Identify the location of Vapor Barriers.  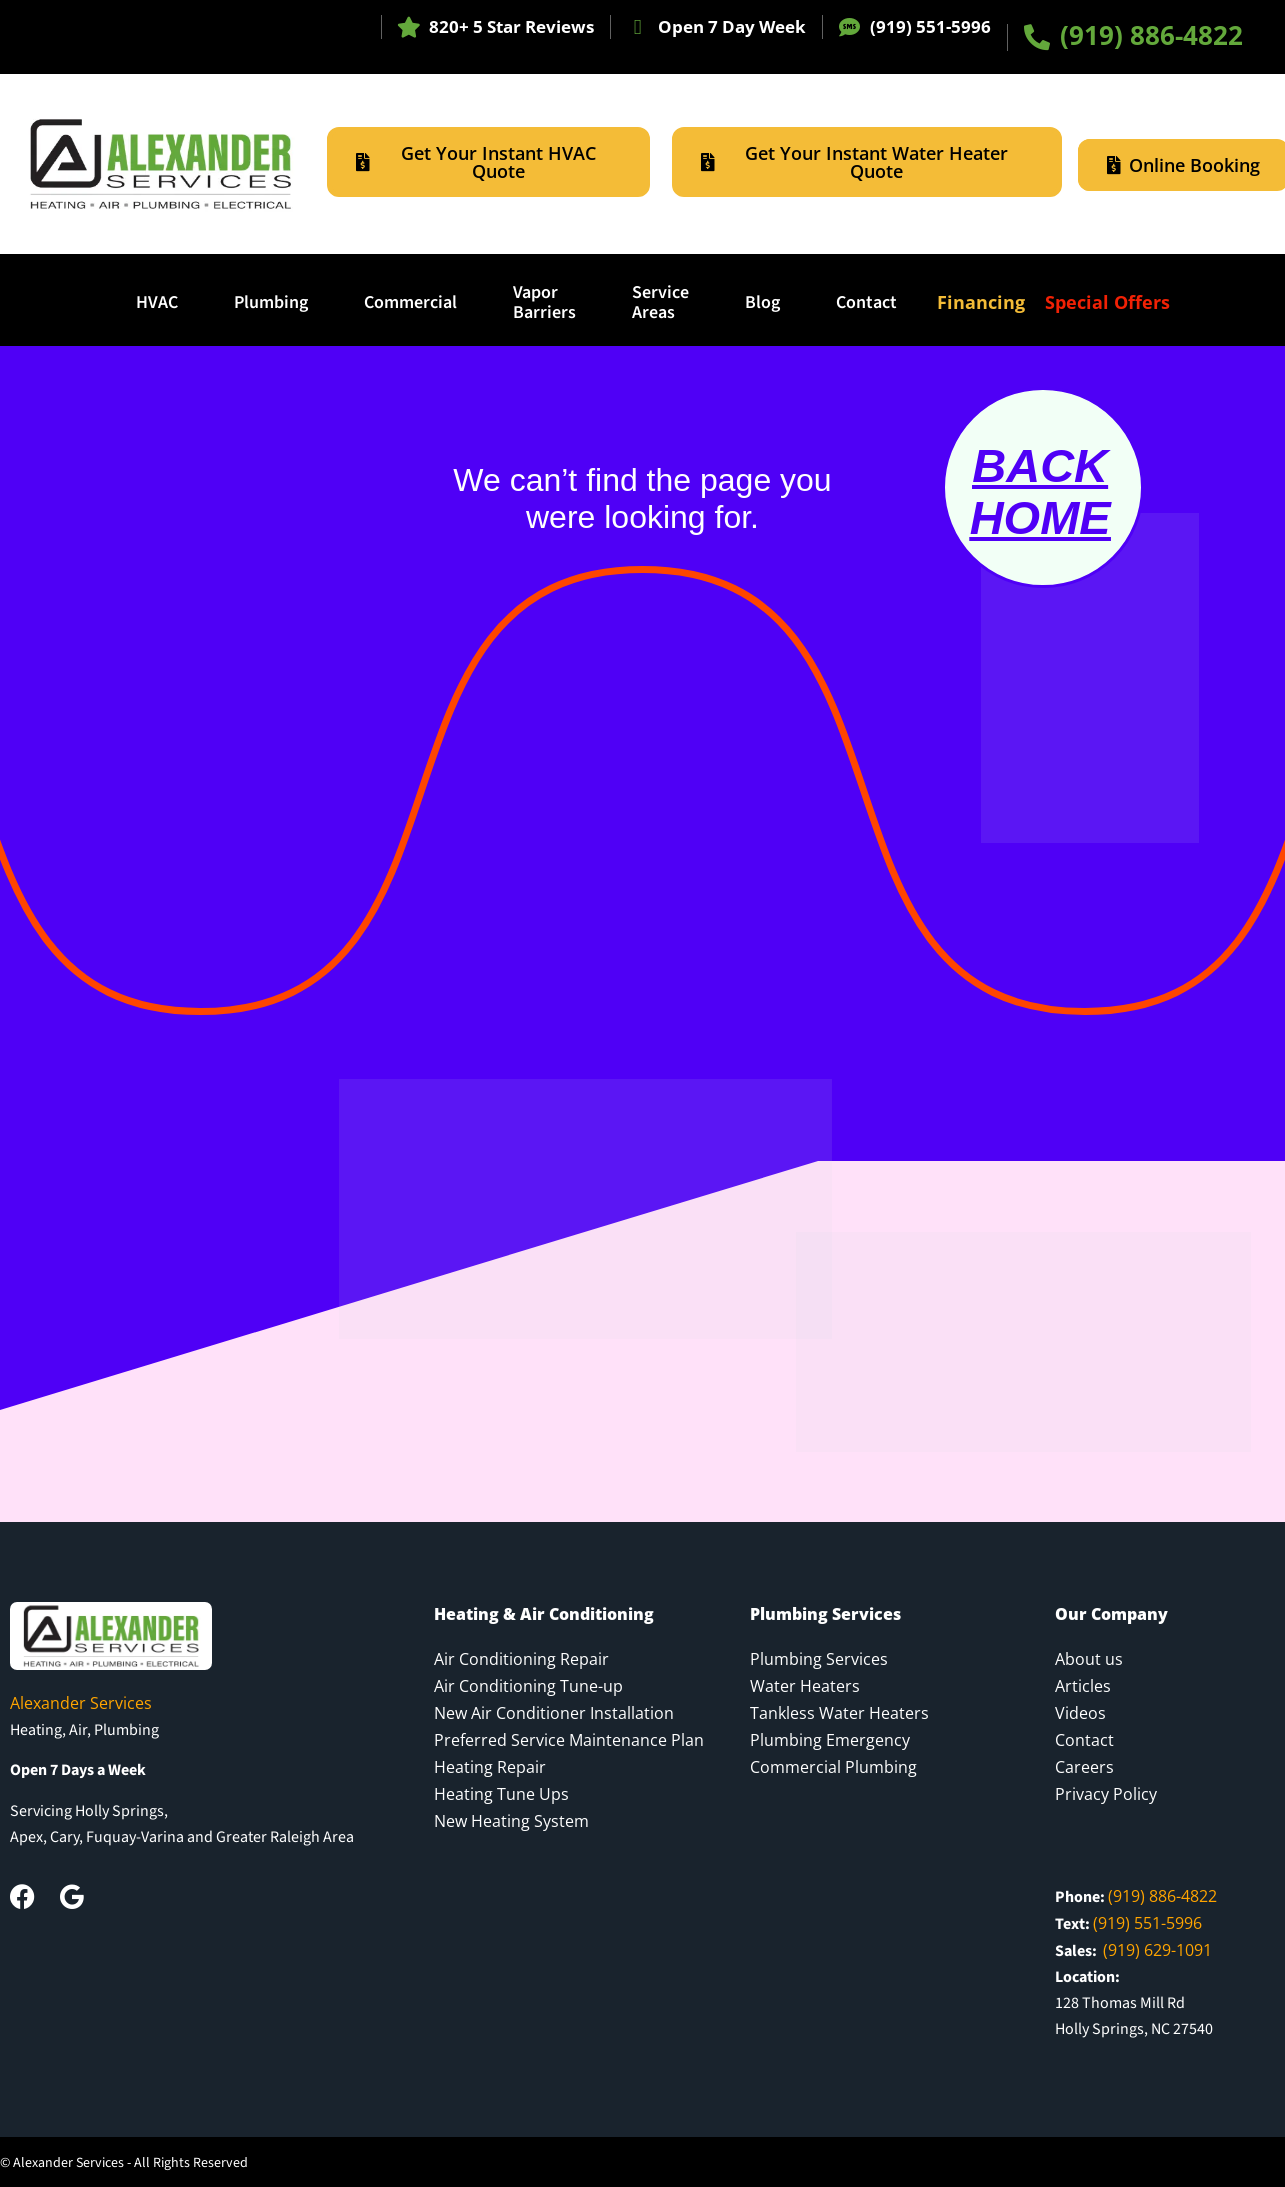
(544, 302).